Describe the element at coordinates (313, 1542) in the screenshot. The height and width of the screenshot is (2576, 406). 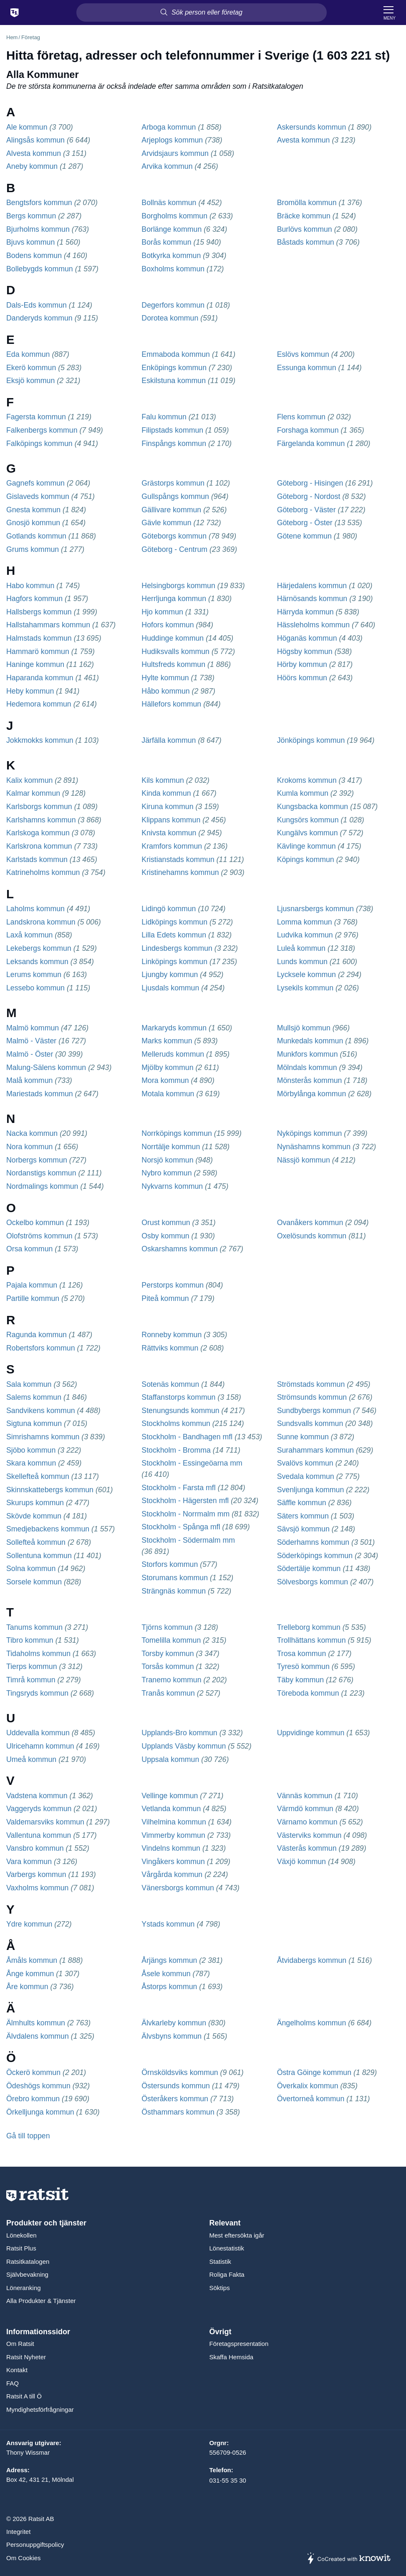
I see `Söderhamns kommun` at that location.